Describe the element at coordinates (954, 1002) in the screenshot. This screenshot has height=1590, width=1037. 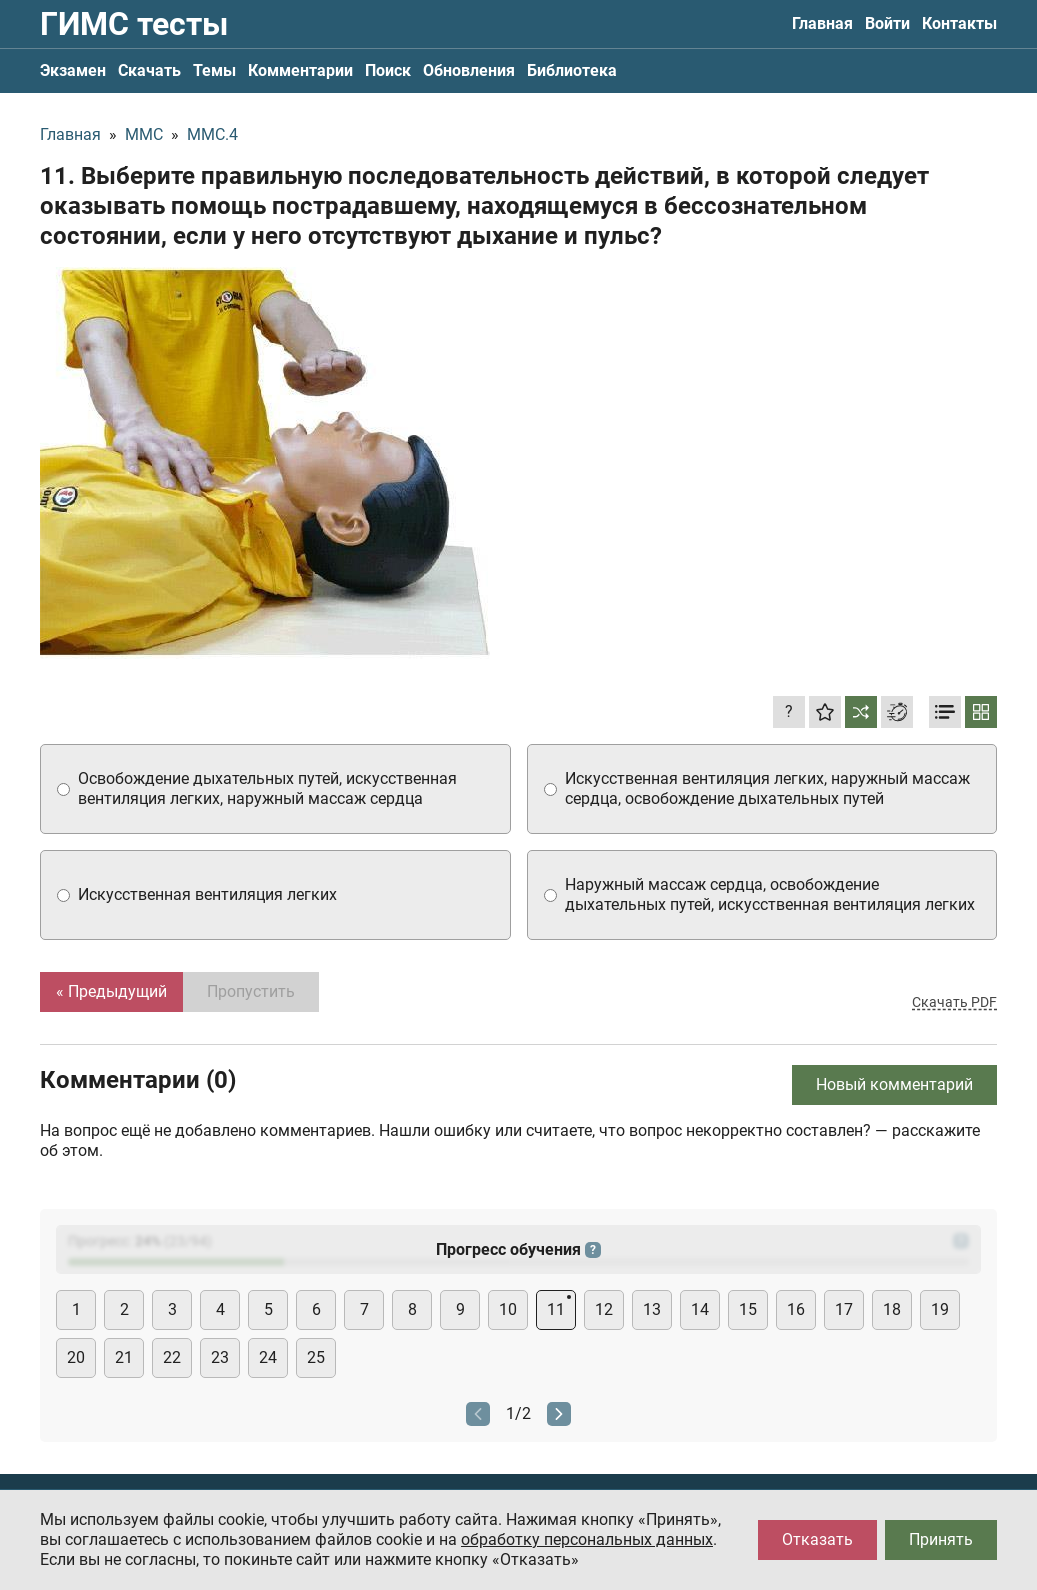
I see `Скачать PDF` at that location.